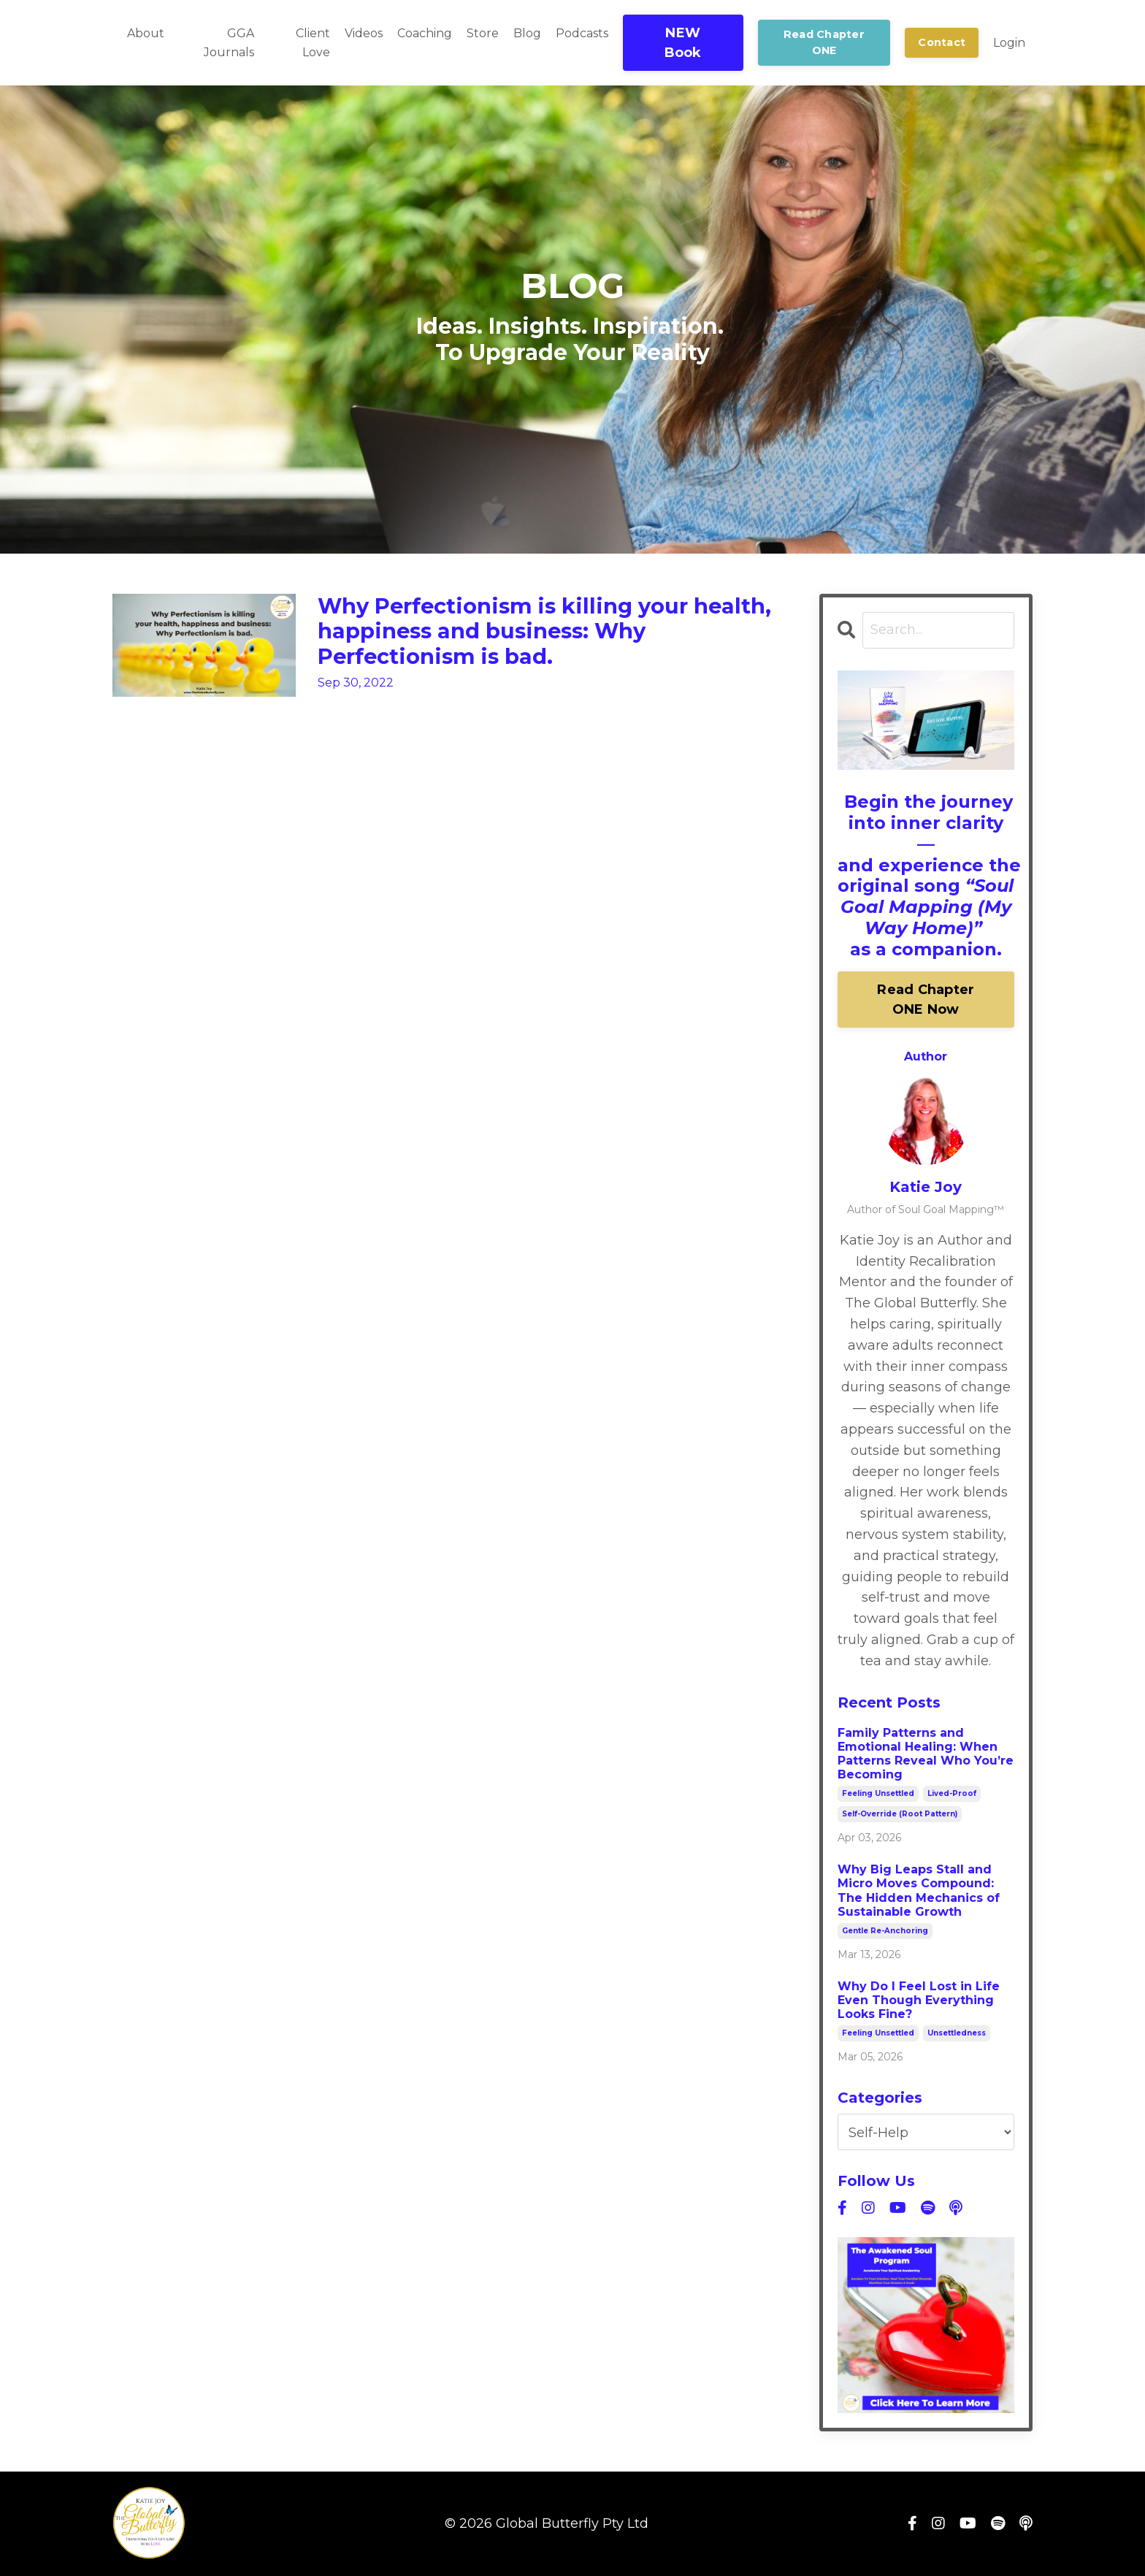  Describe the element at coordinates (683, 43) in the screenshot. I see `NEW Book [button]` at that location.